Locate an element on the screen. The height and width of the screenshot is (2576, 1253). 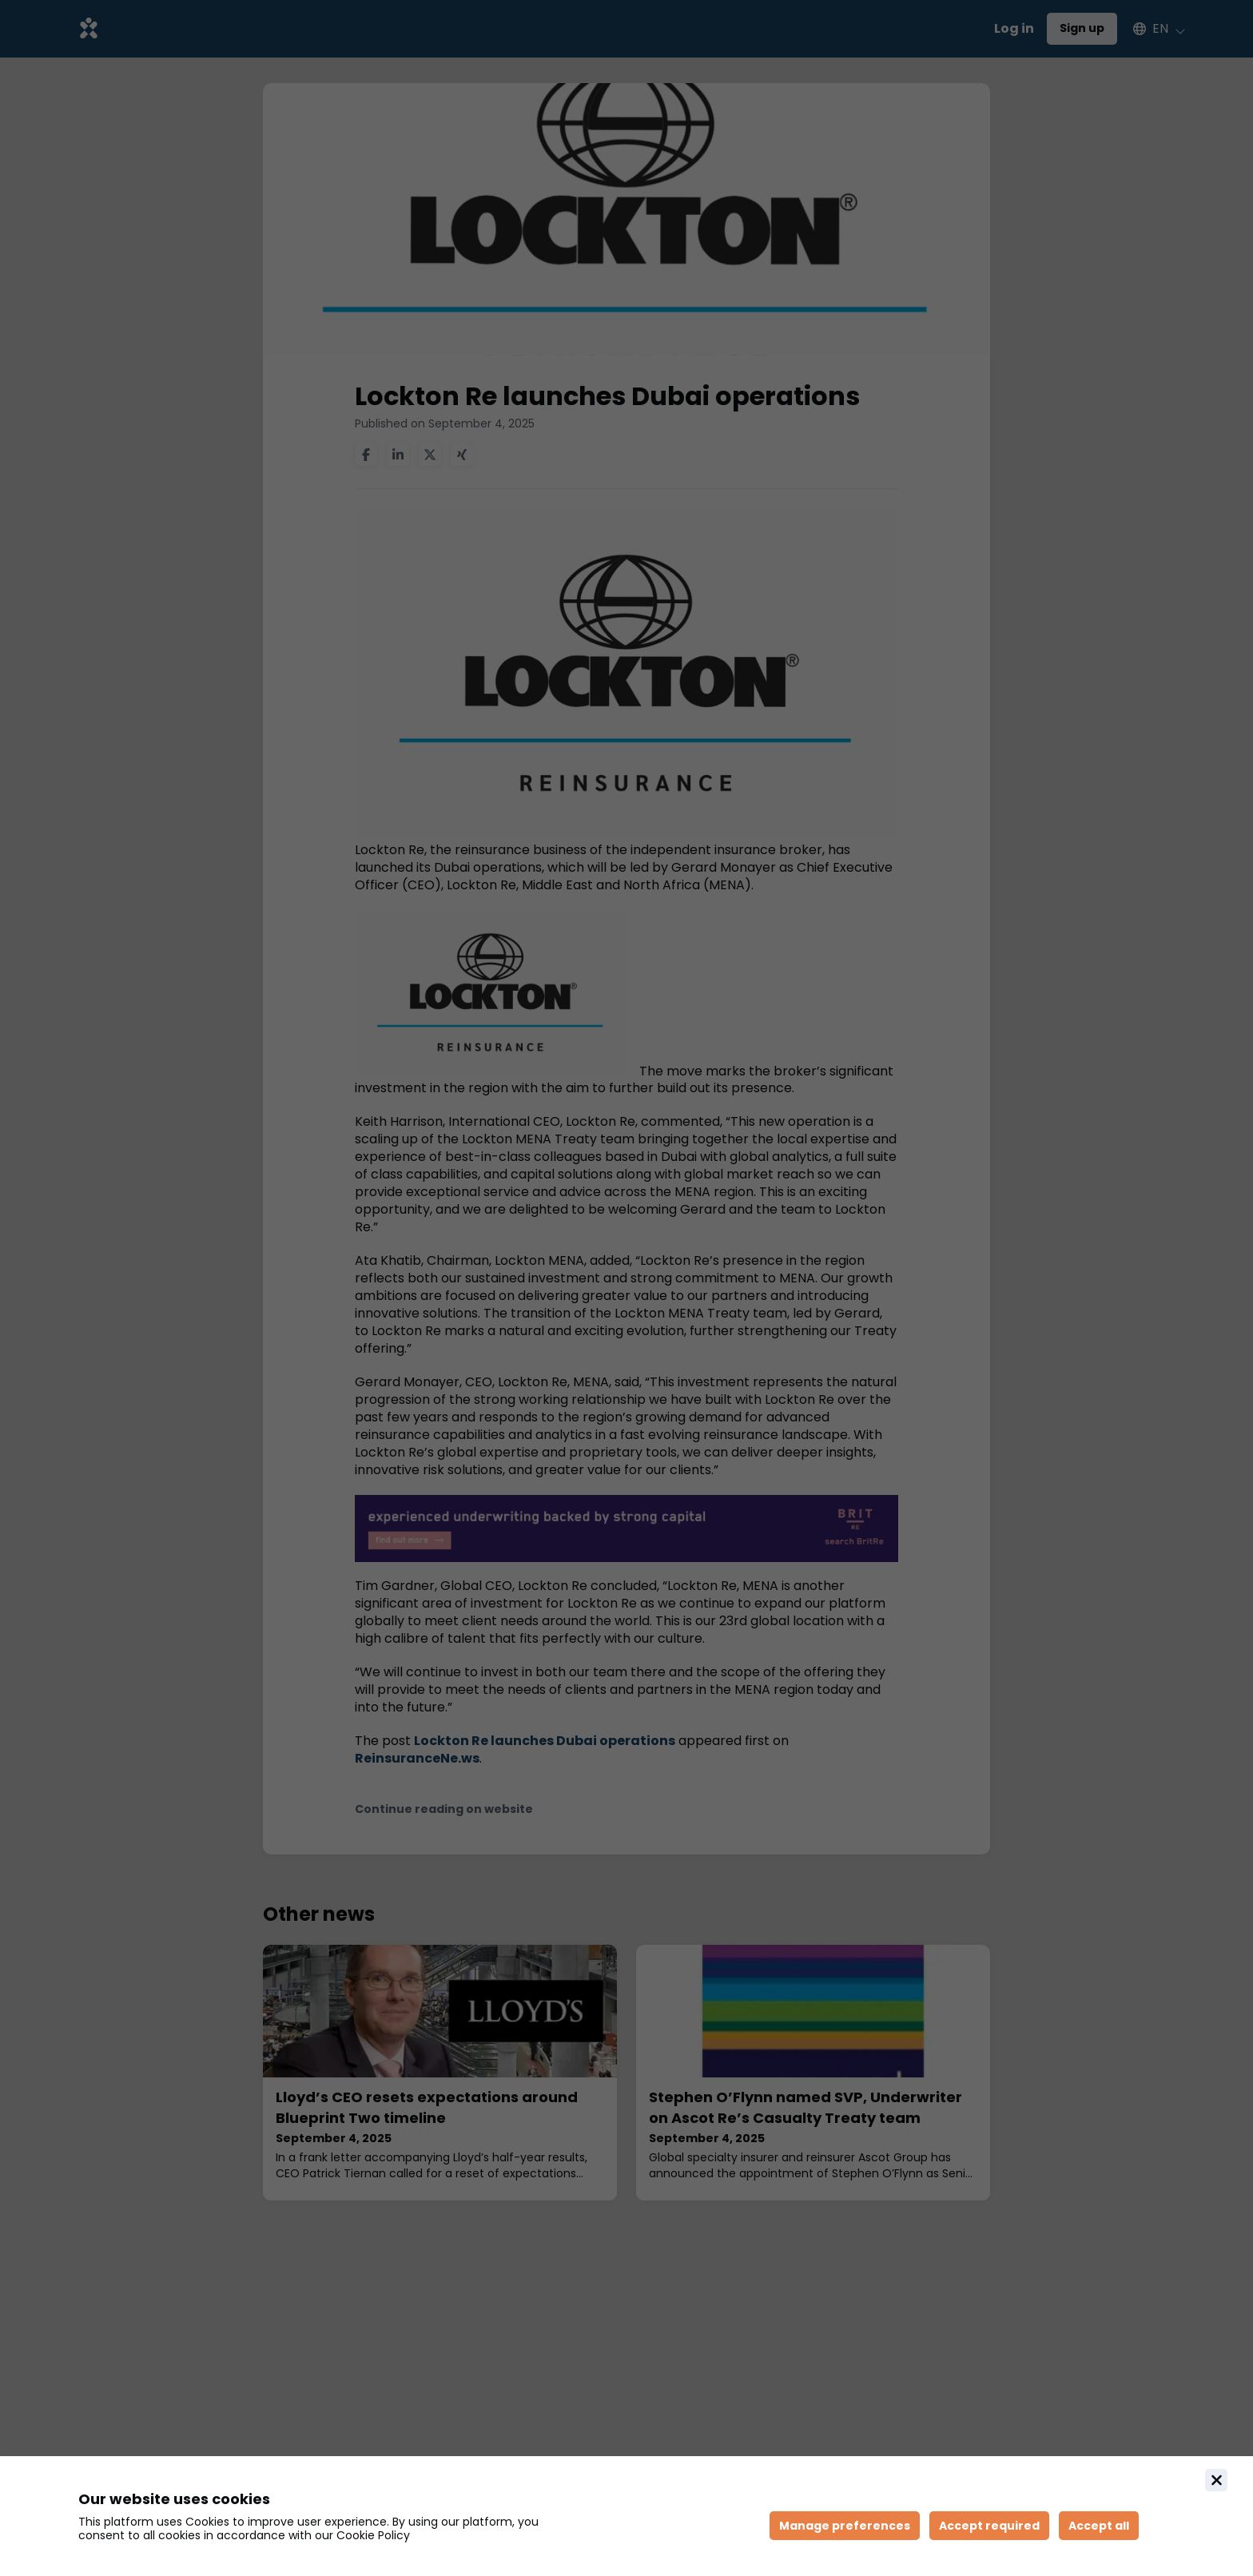
[Manage cookie preferences] is located at coordinates (845, 2525).